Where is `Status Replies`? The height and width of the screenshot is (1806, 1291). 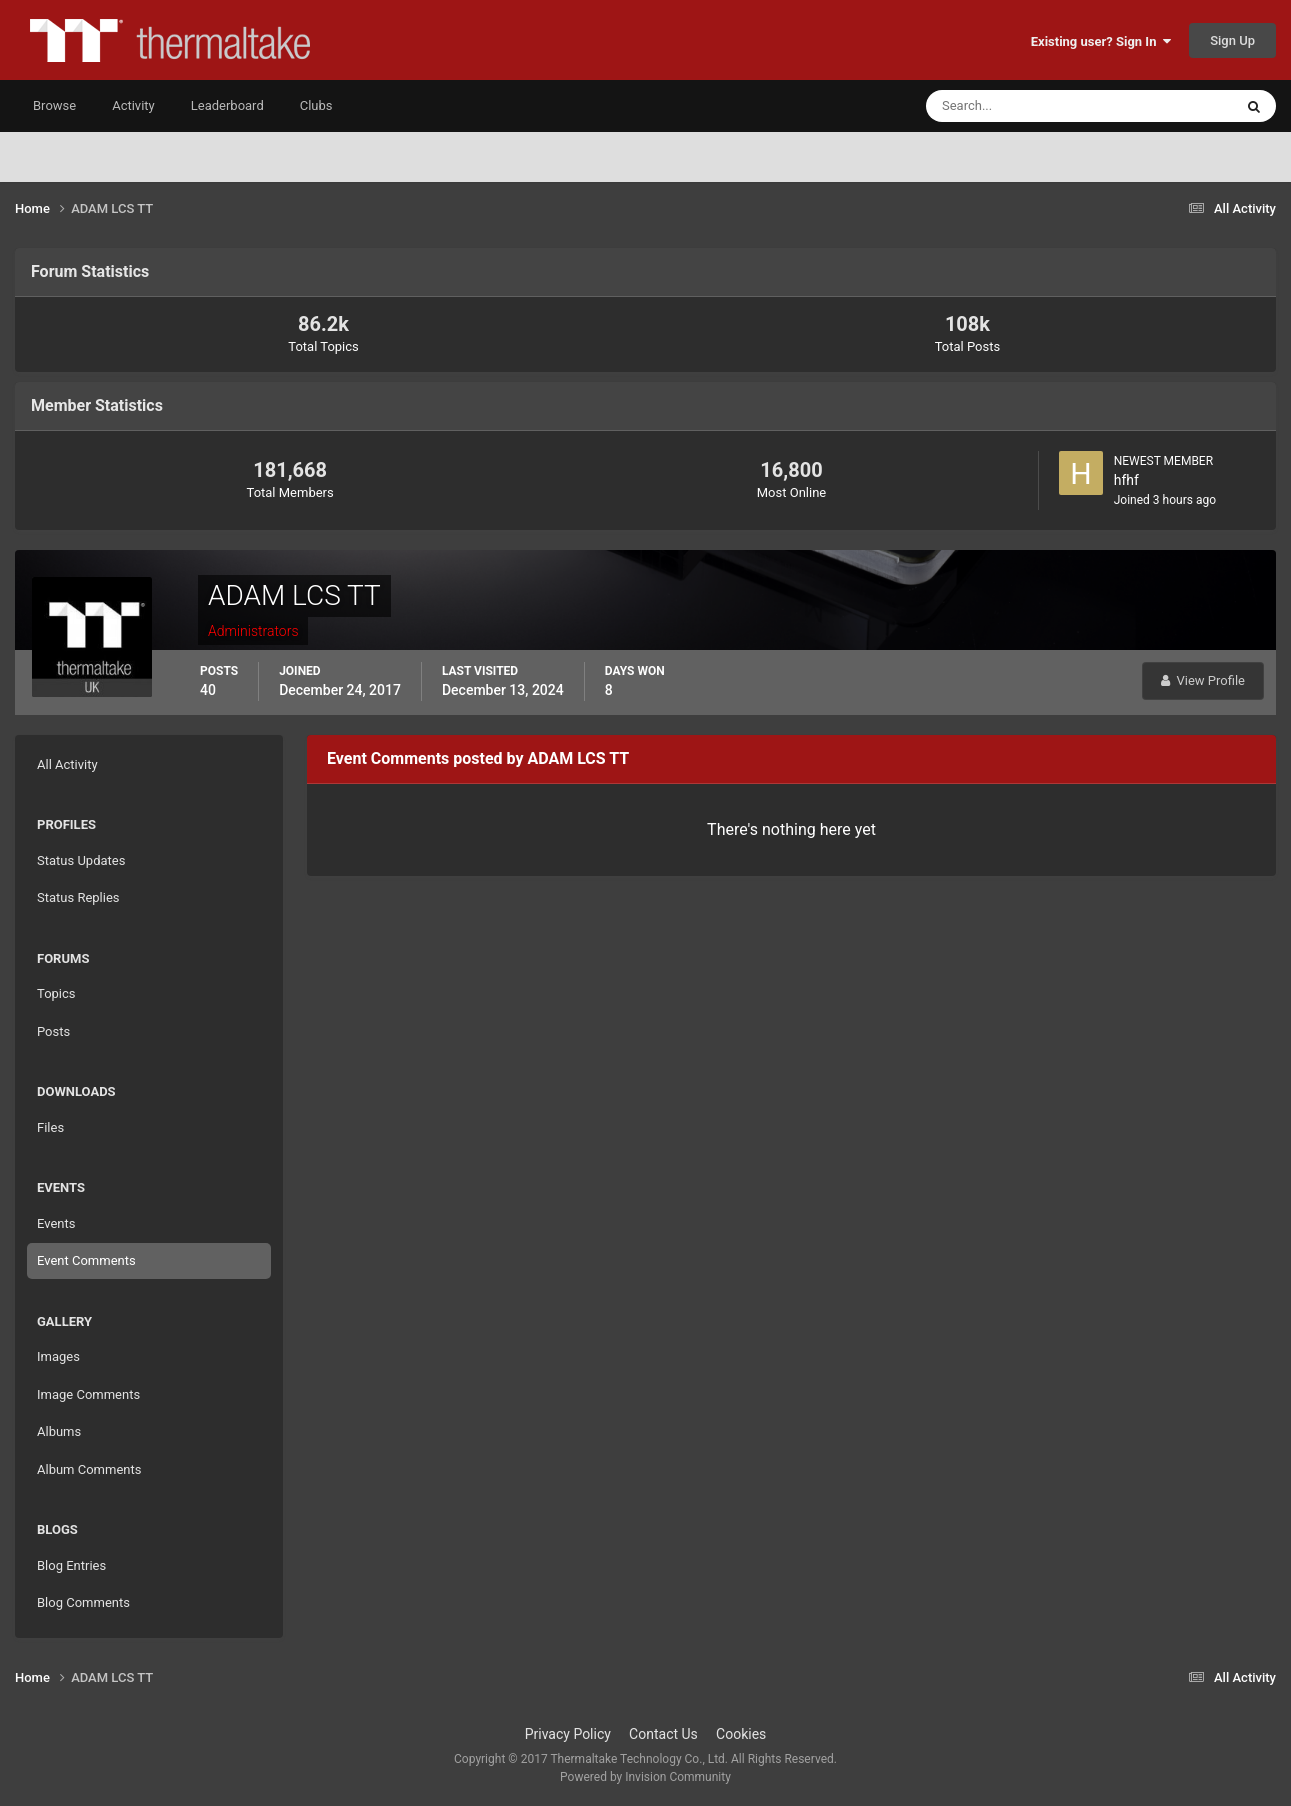 Status Replies is located at coordinates (78, 897).